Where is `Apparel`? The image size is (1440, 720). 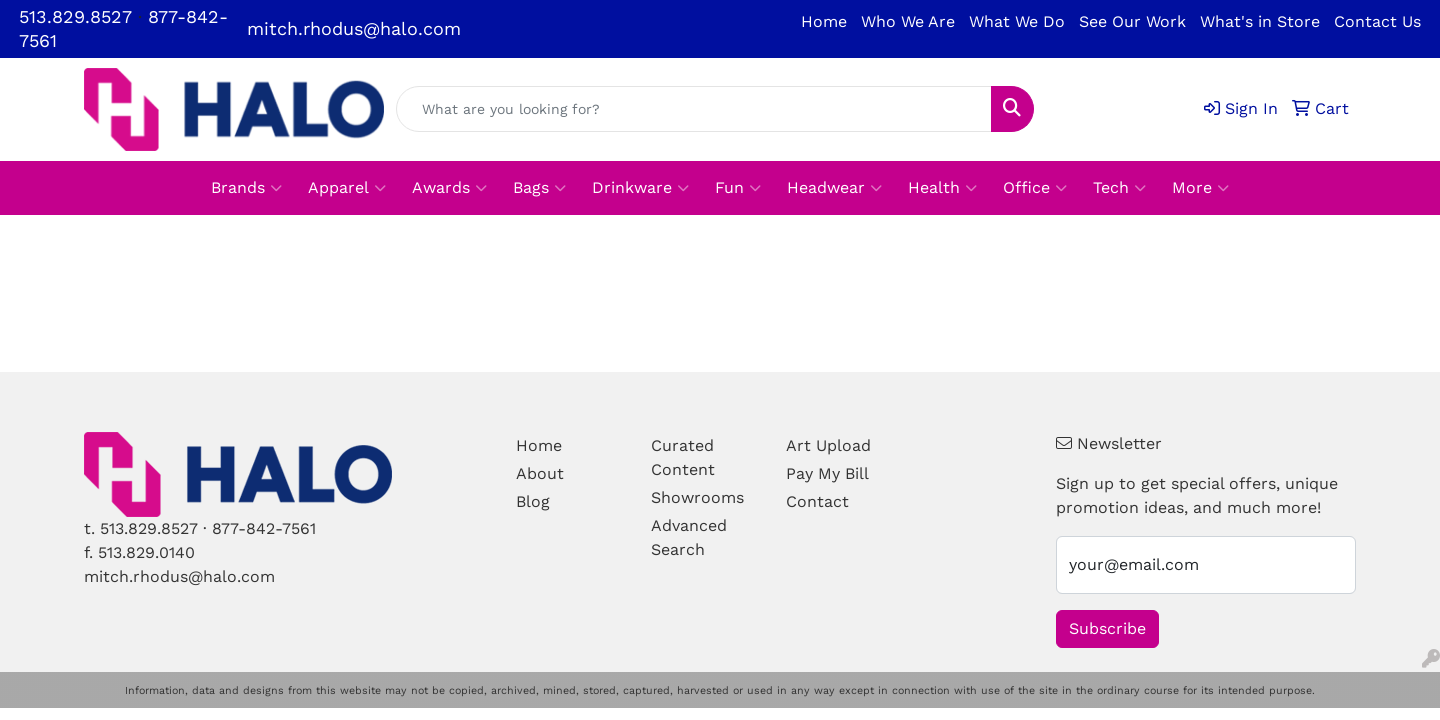 Apparel is located at coordinates (347, 188).